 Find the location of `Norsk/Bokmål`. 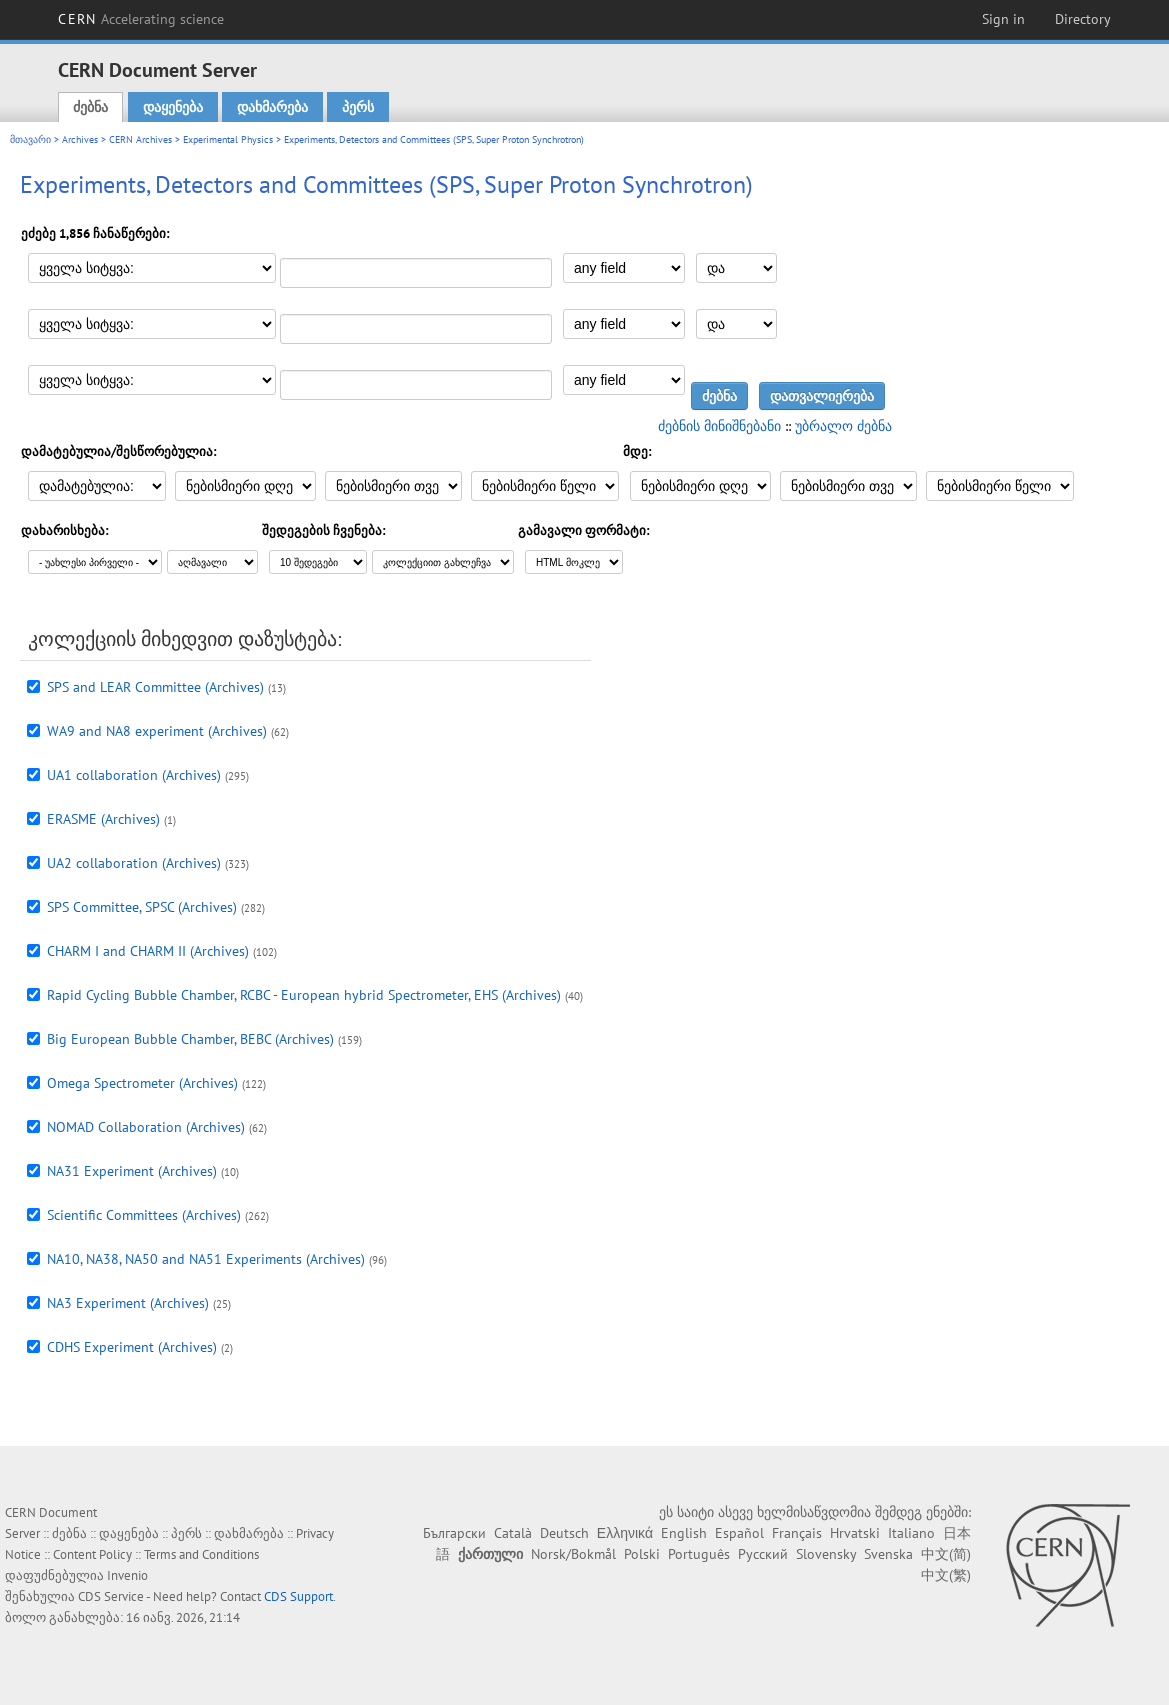

Norsk/Bokmål is located at coordinates (573, 1554).